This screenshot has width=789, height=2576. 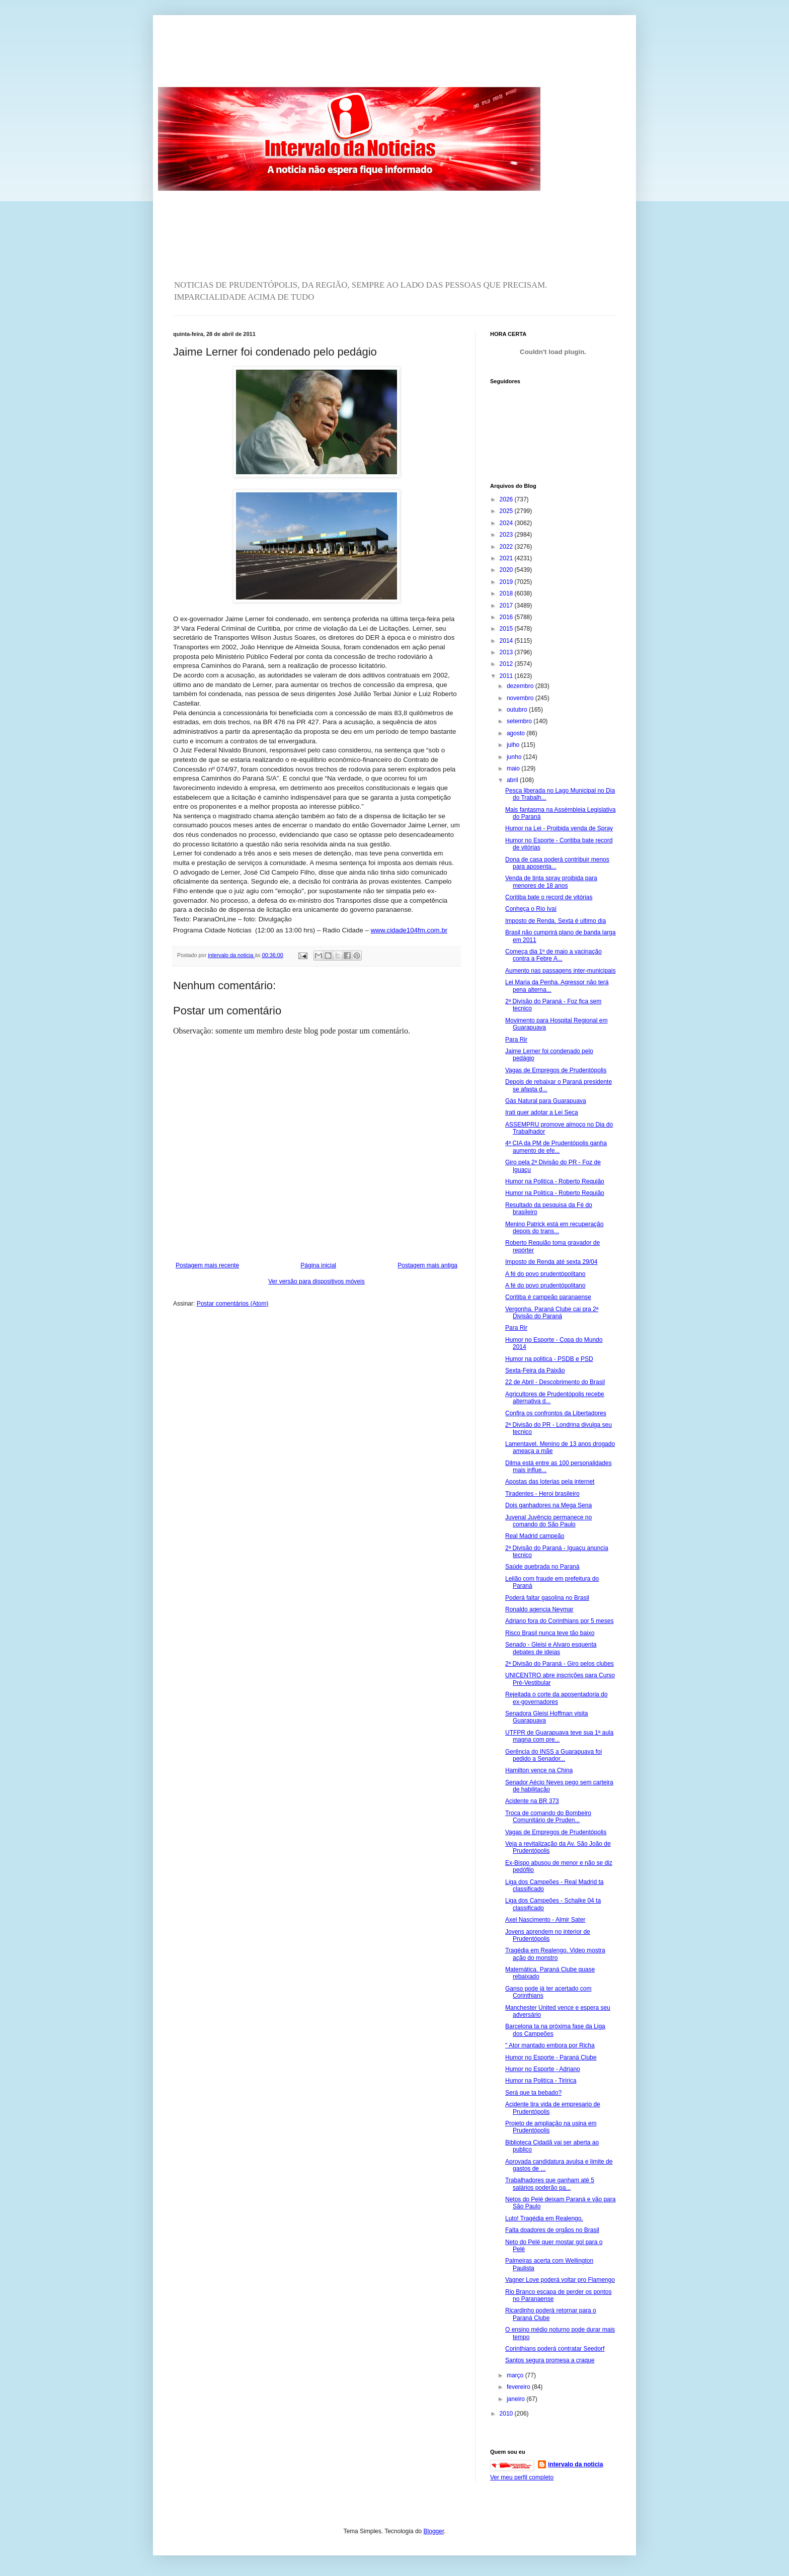 What do you see at coordinates (507, 640) in the screenshot?
I see `2014` at bounding box center [507, 640].